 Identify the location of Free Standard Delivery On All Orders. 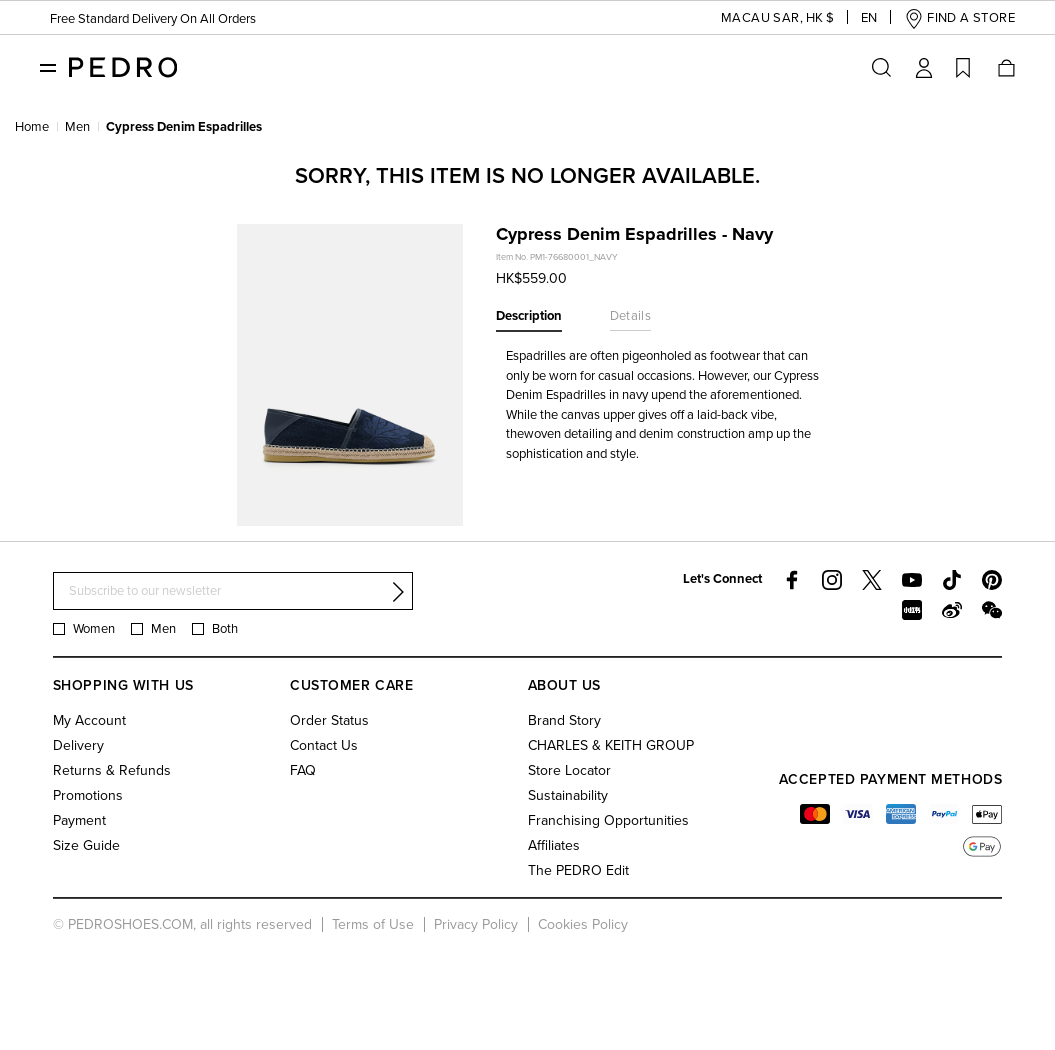
(153, 19).